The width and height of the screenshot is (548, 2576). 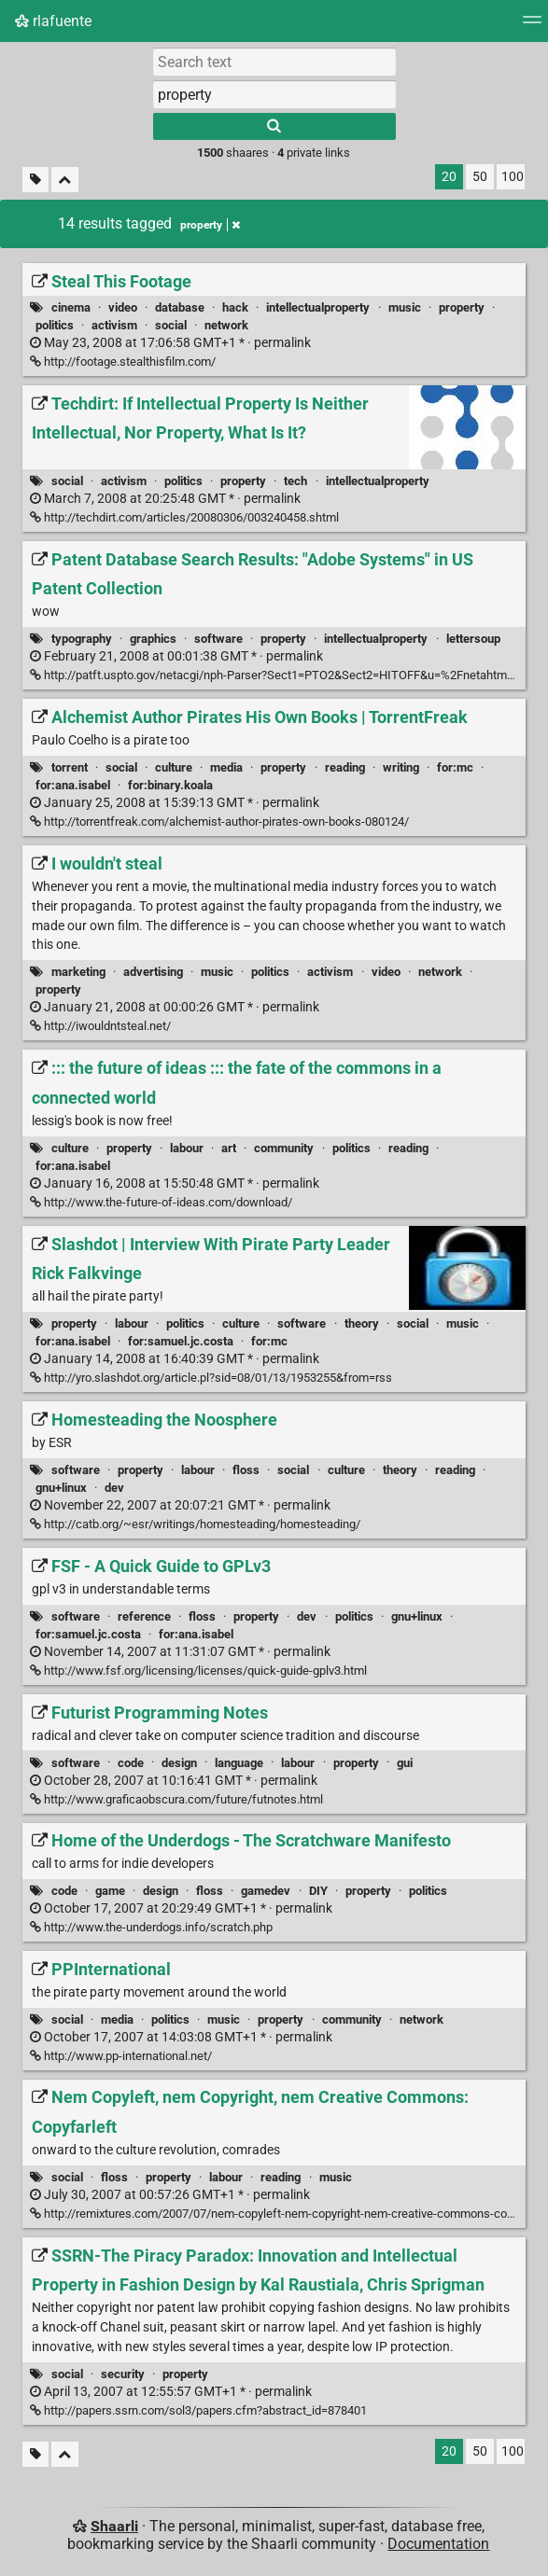 I want to click on media, so click(x=226, y=767).